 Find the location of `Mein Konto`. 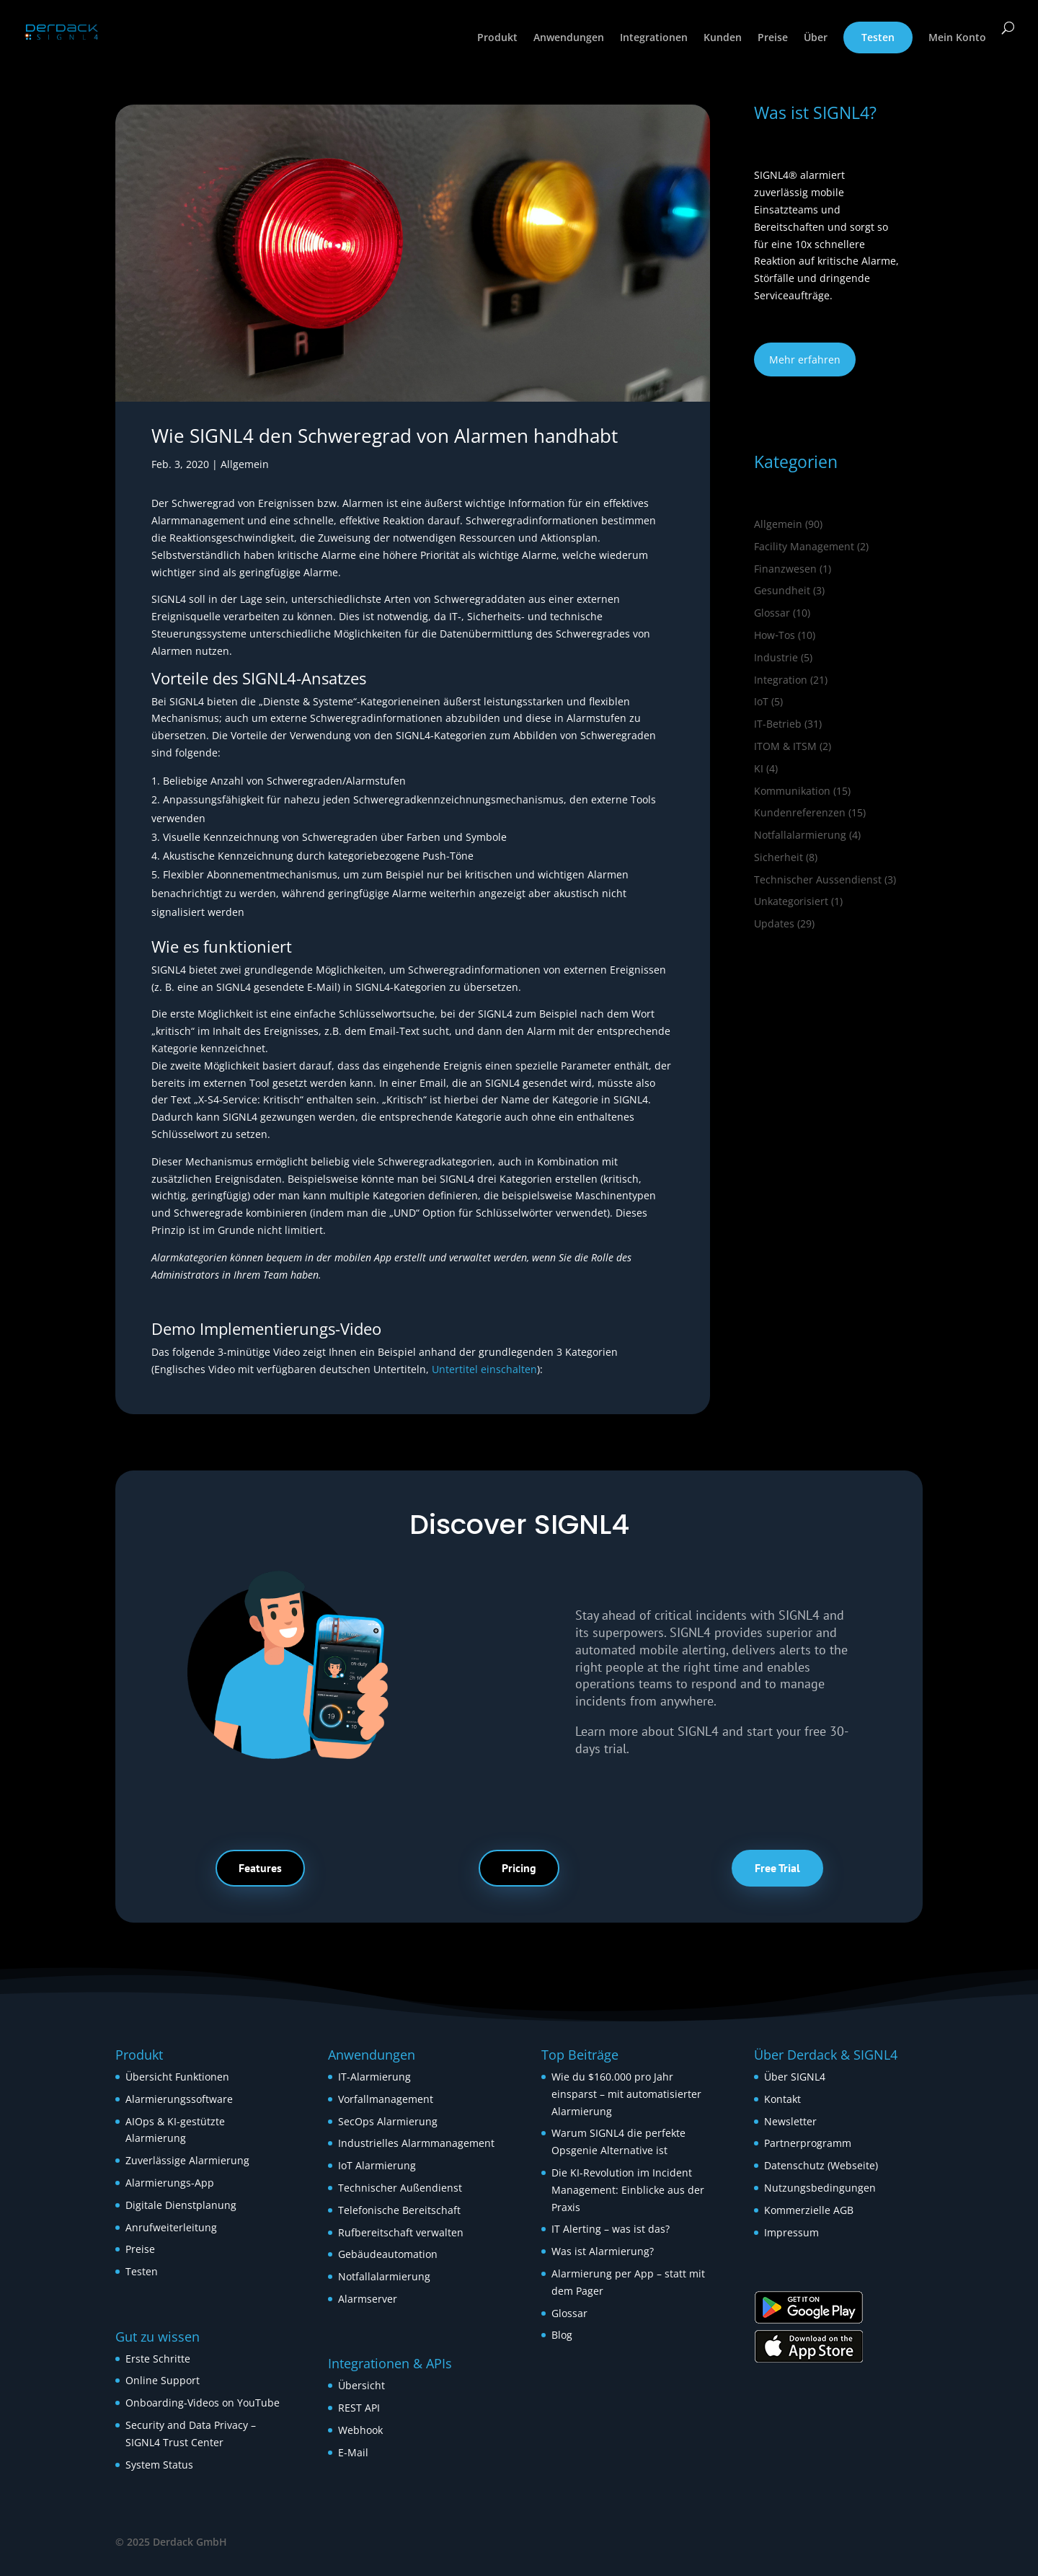

Mein Konto is located at coordinates (957, 38).